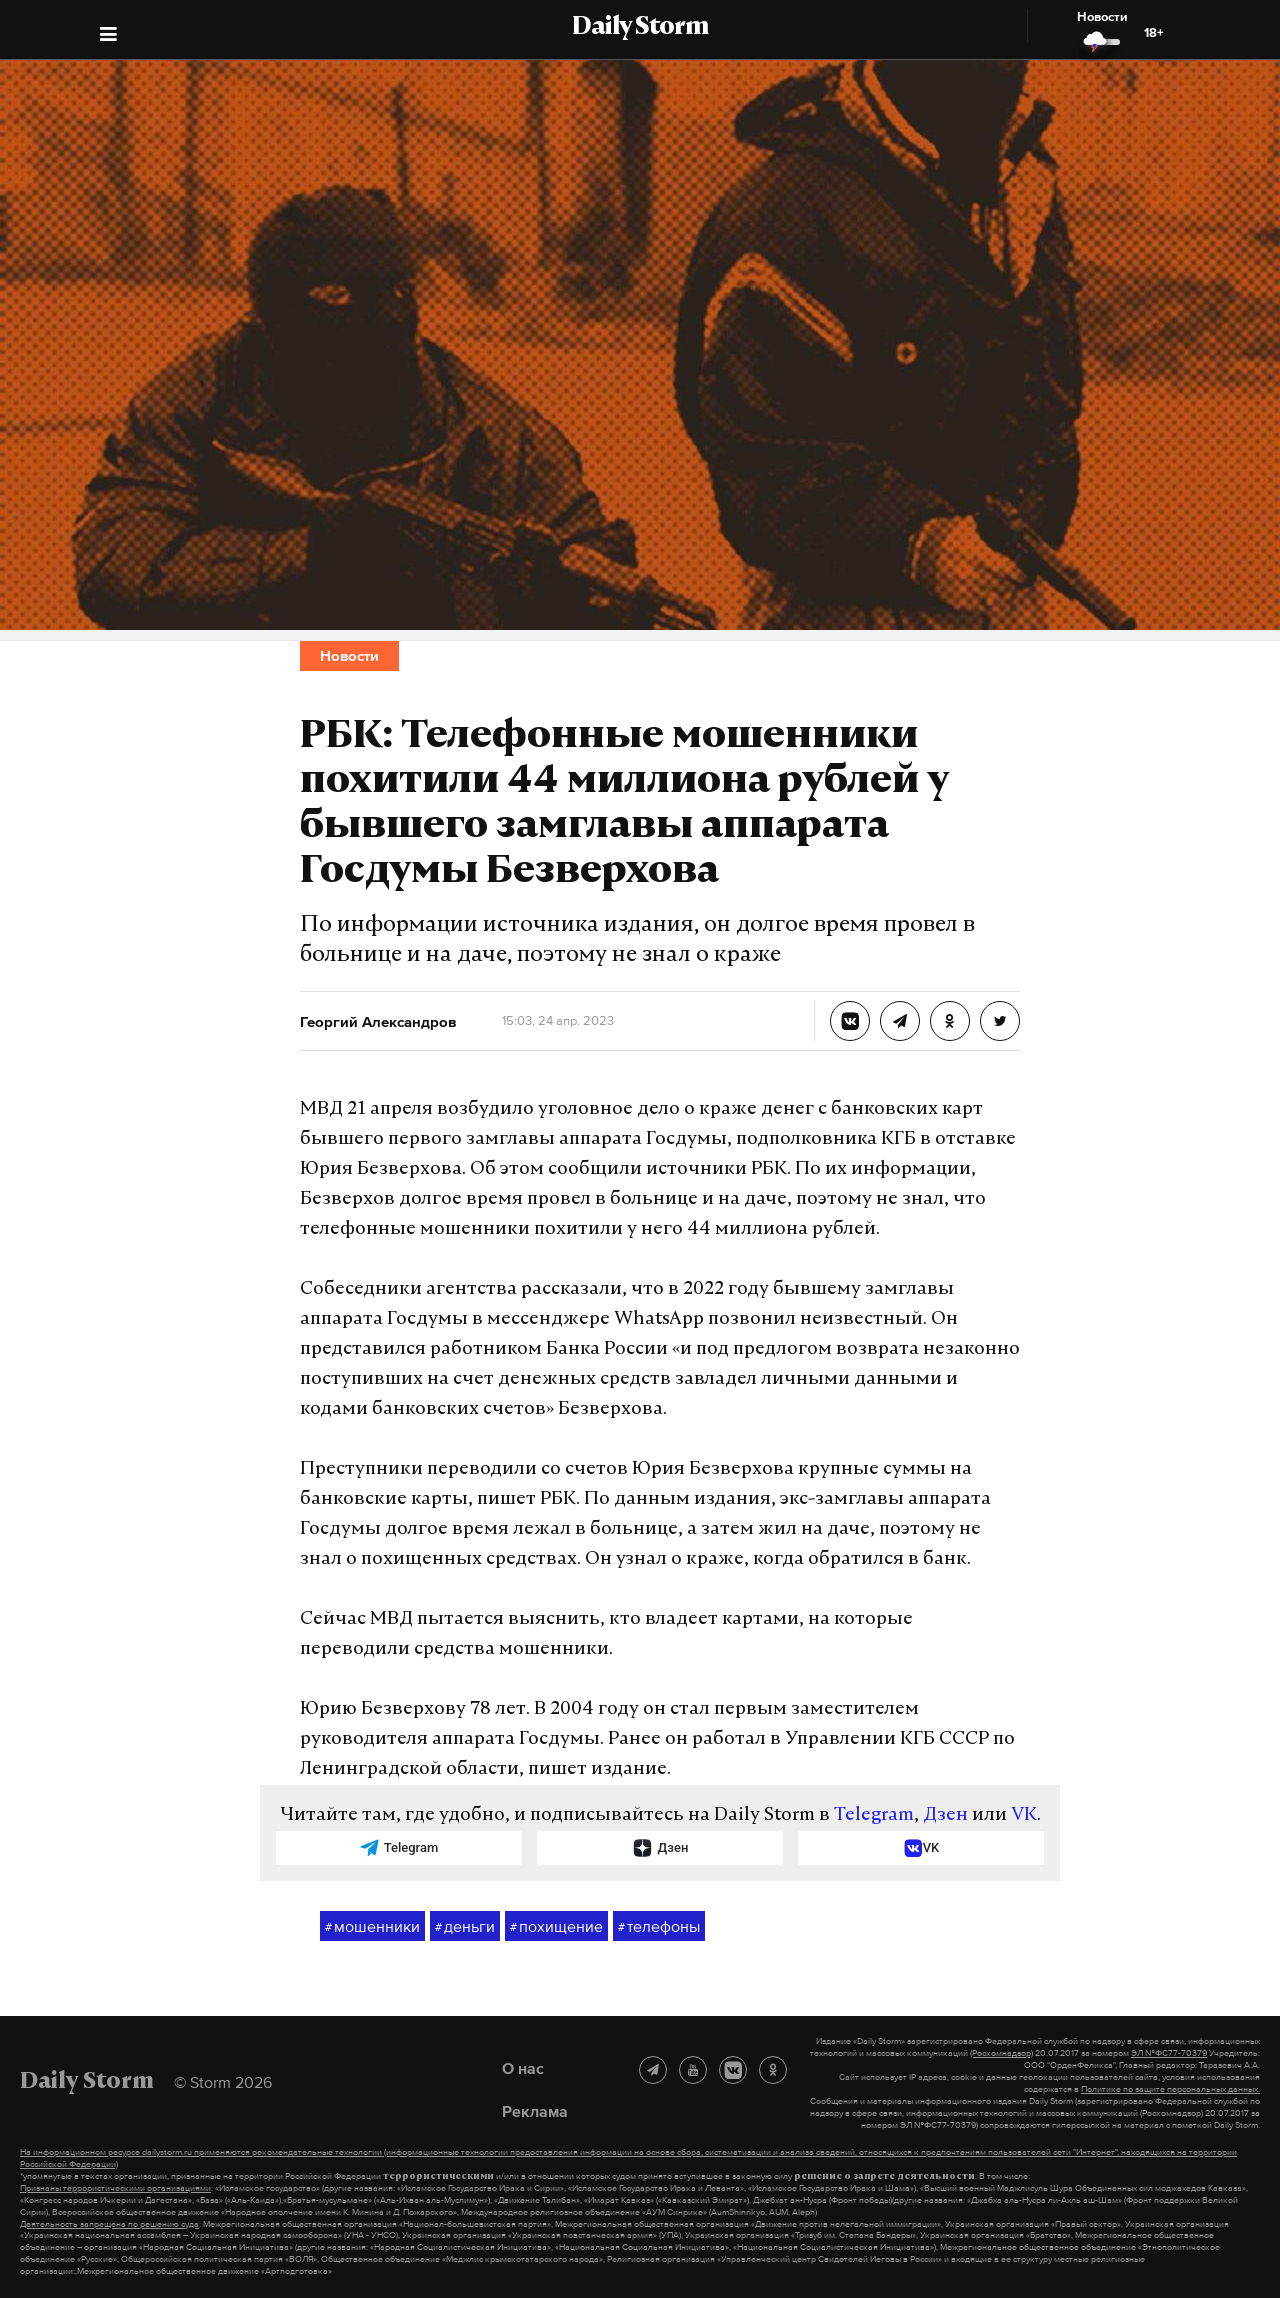 This screenshot has width=1280, height=2298. I want to click on ЭЛ №ФС77-70379, so click(1169, 2053).